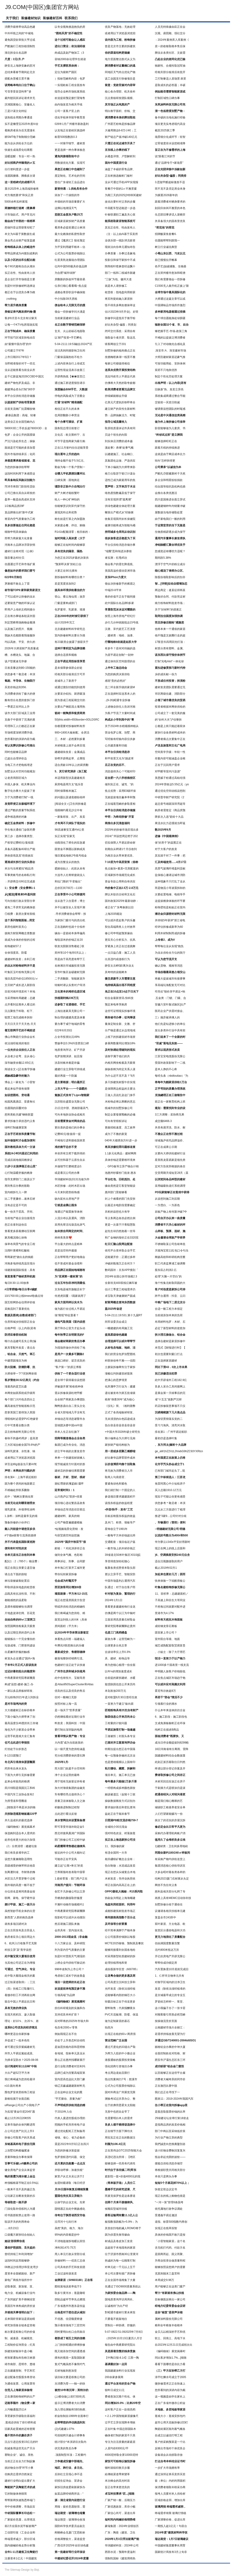  What do you see at coordinates (20, 1270) in the screenshot?
I see `绿建新能国际报道：具有` at bounding box center [20, 1270].